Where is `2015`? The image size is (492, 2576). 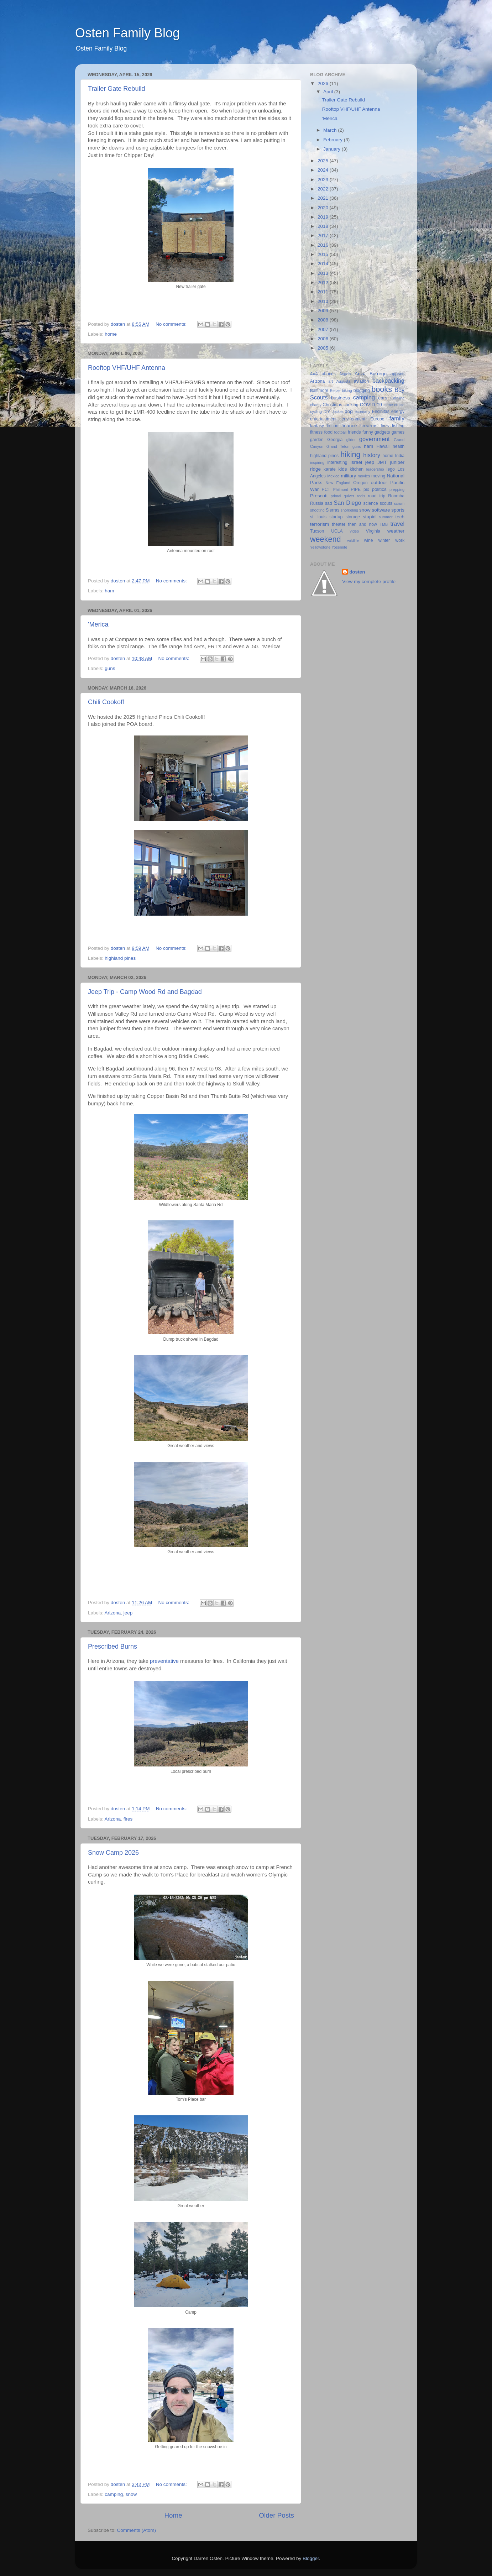
2015 is located at coordinates (324, 254).